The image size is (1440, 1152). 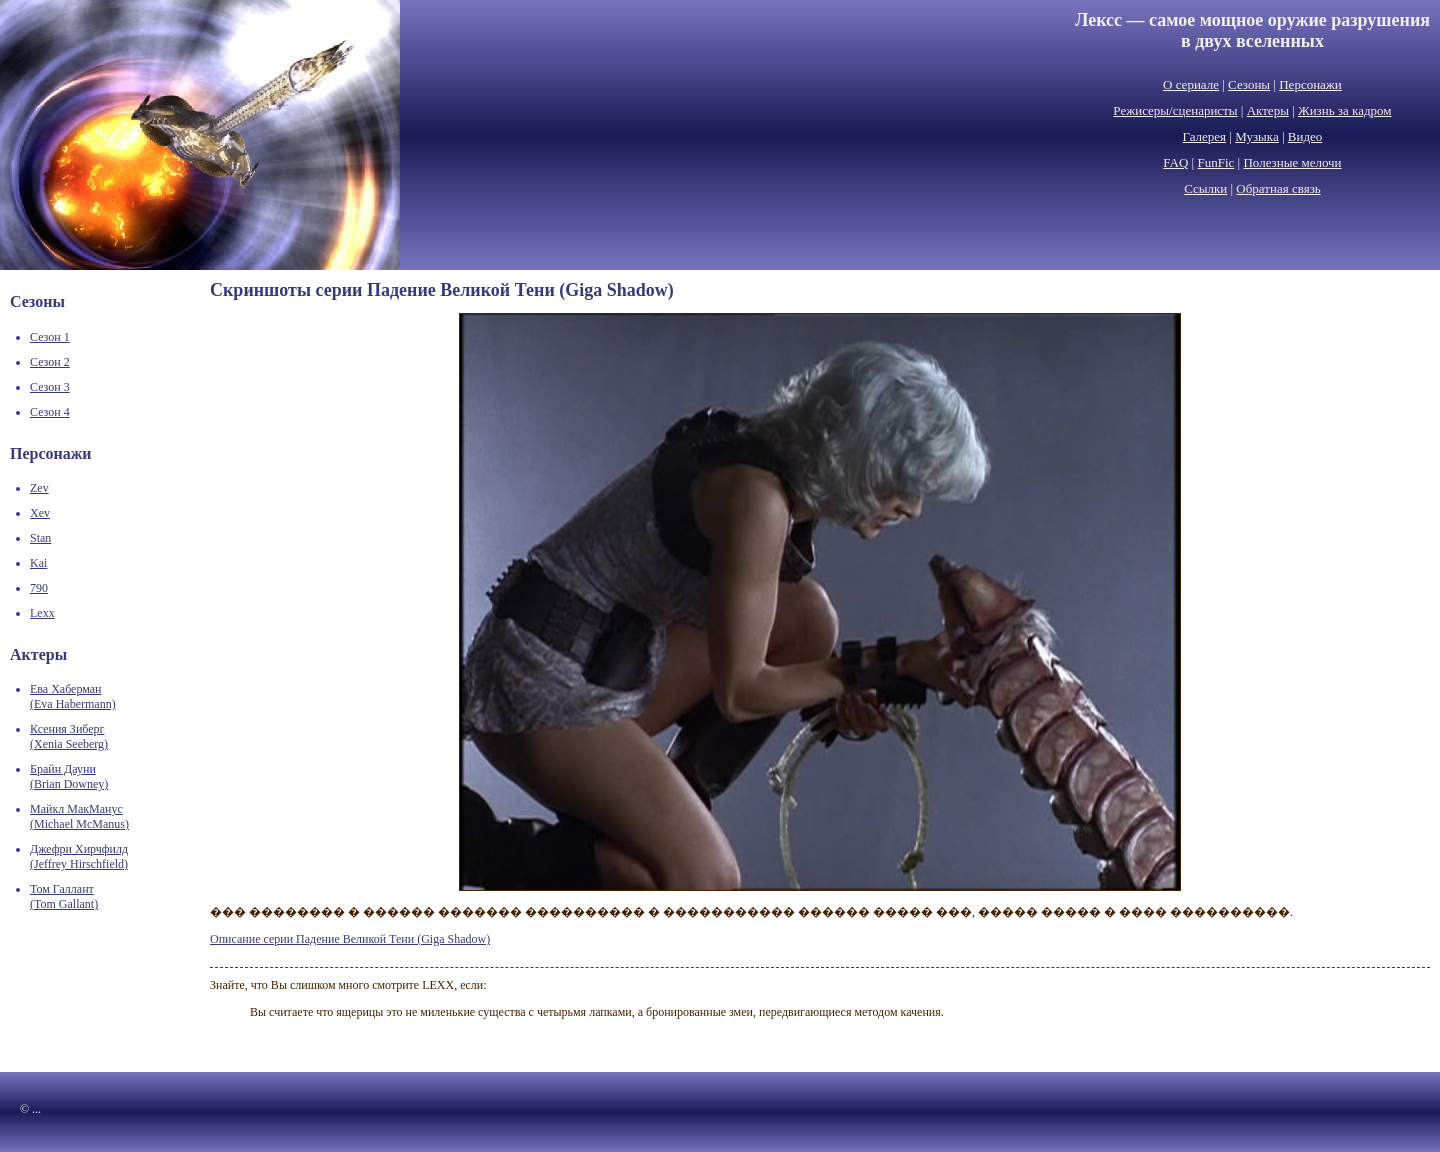 What do you see at coordinates (40, 538) in the screenshot?
I see `Stan` at bounding box center [40, 538].